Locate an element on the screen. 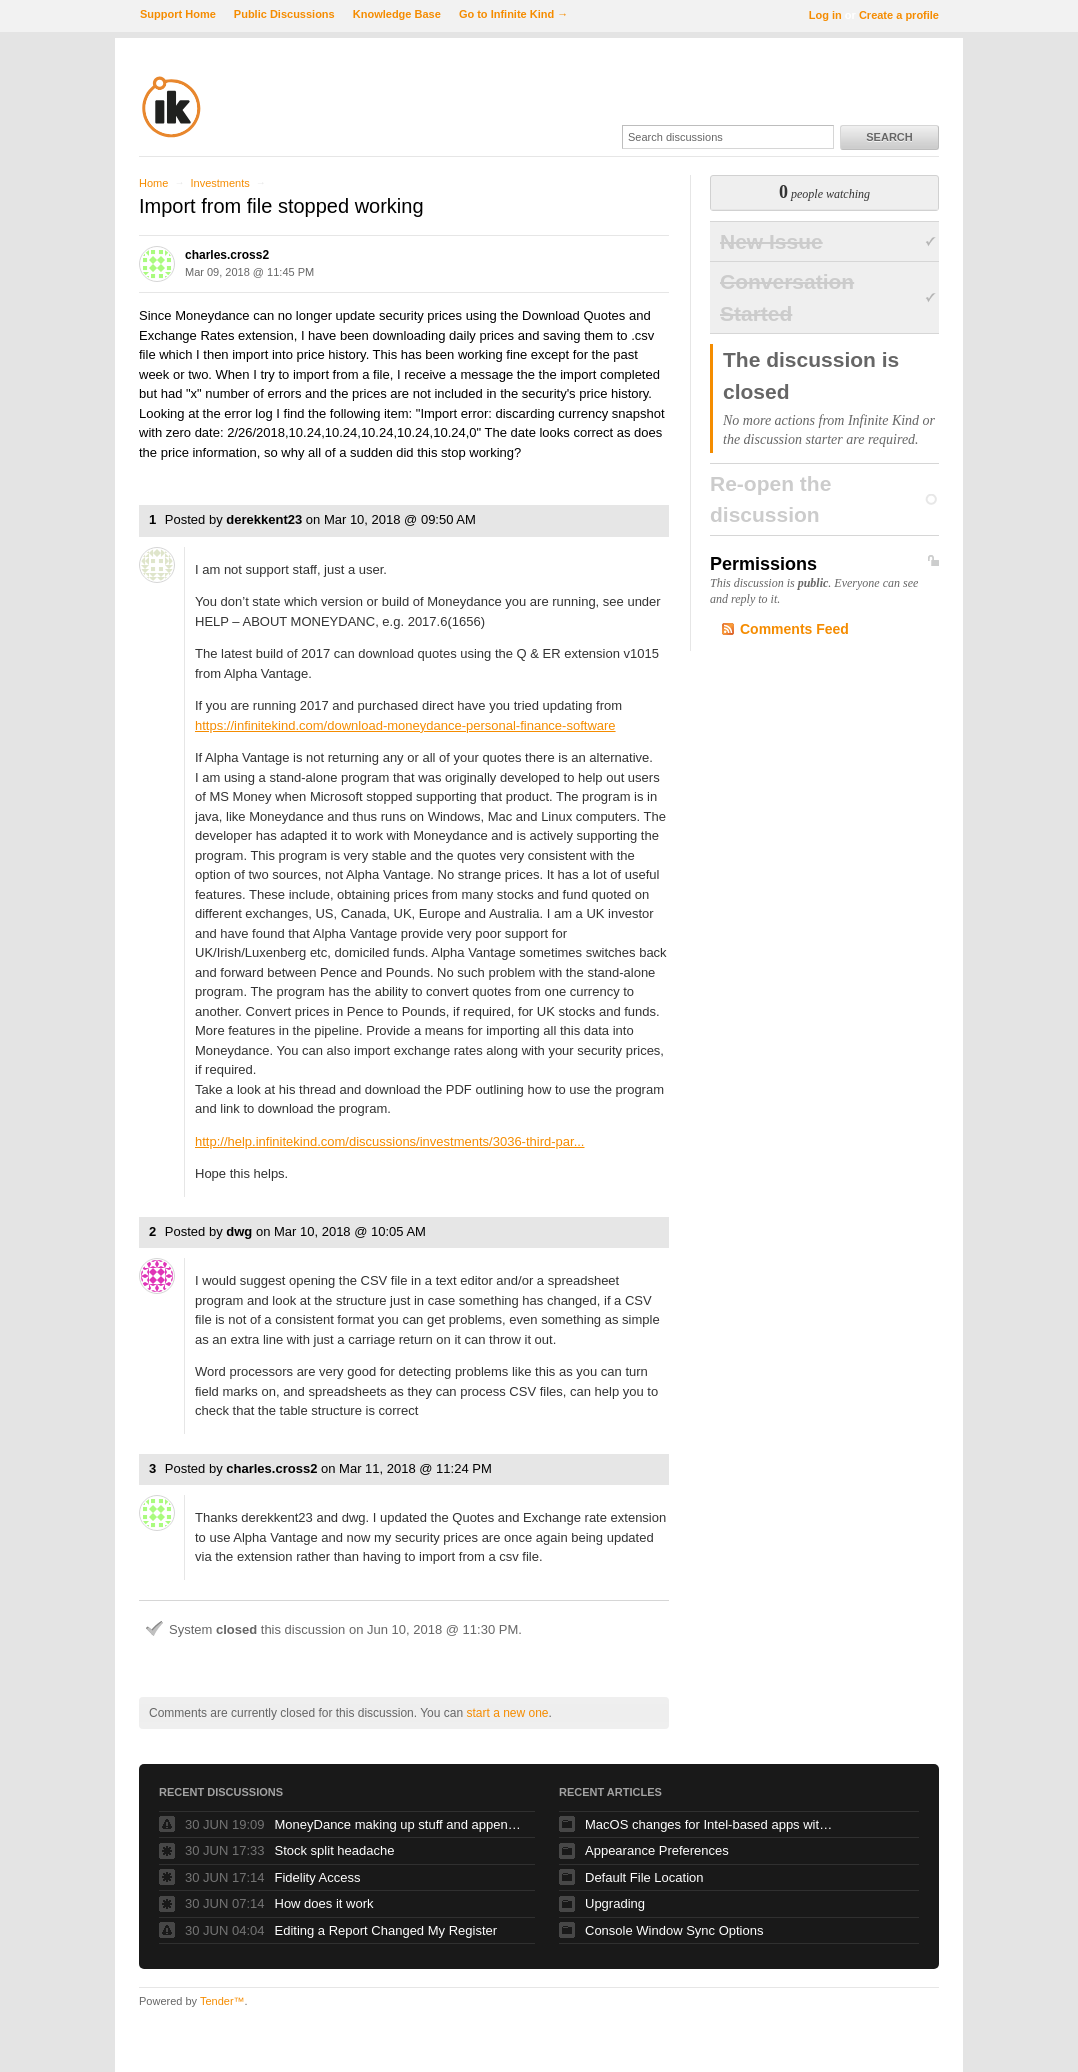 The height and width of the screenshot is (2072, 1078). charles.cross2 is located at coordinates (227, 255).